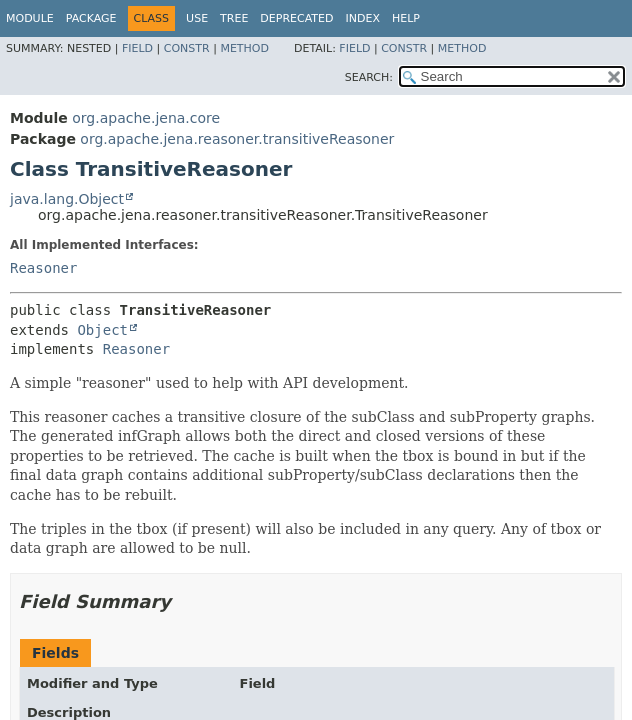 The height and width of the screenshot is (720, 632). What do you see at coordinates (146, 118) in the screenshot?
I see `org.apache.jena.core` at bounding box center [146, 118].